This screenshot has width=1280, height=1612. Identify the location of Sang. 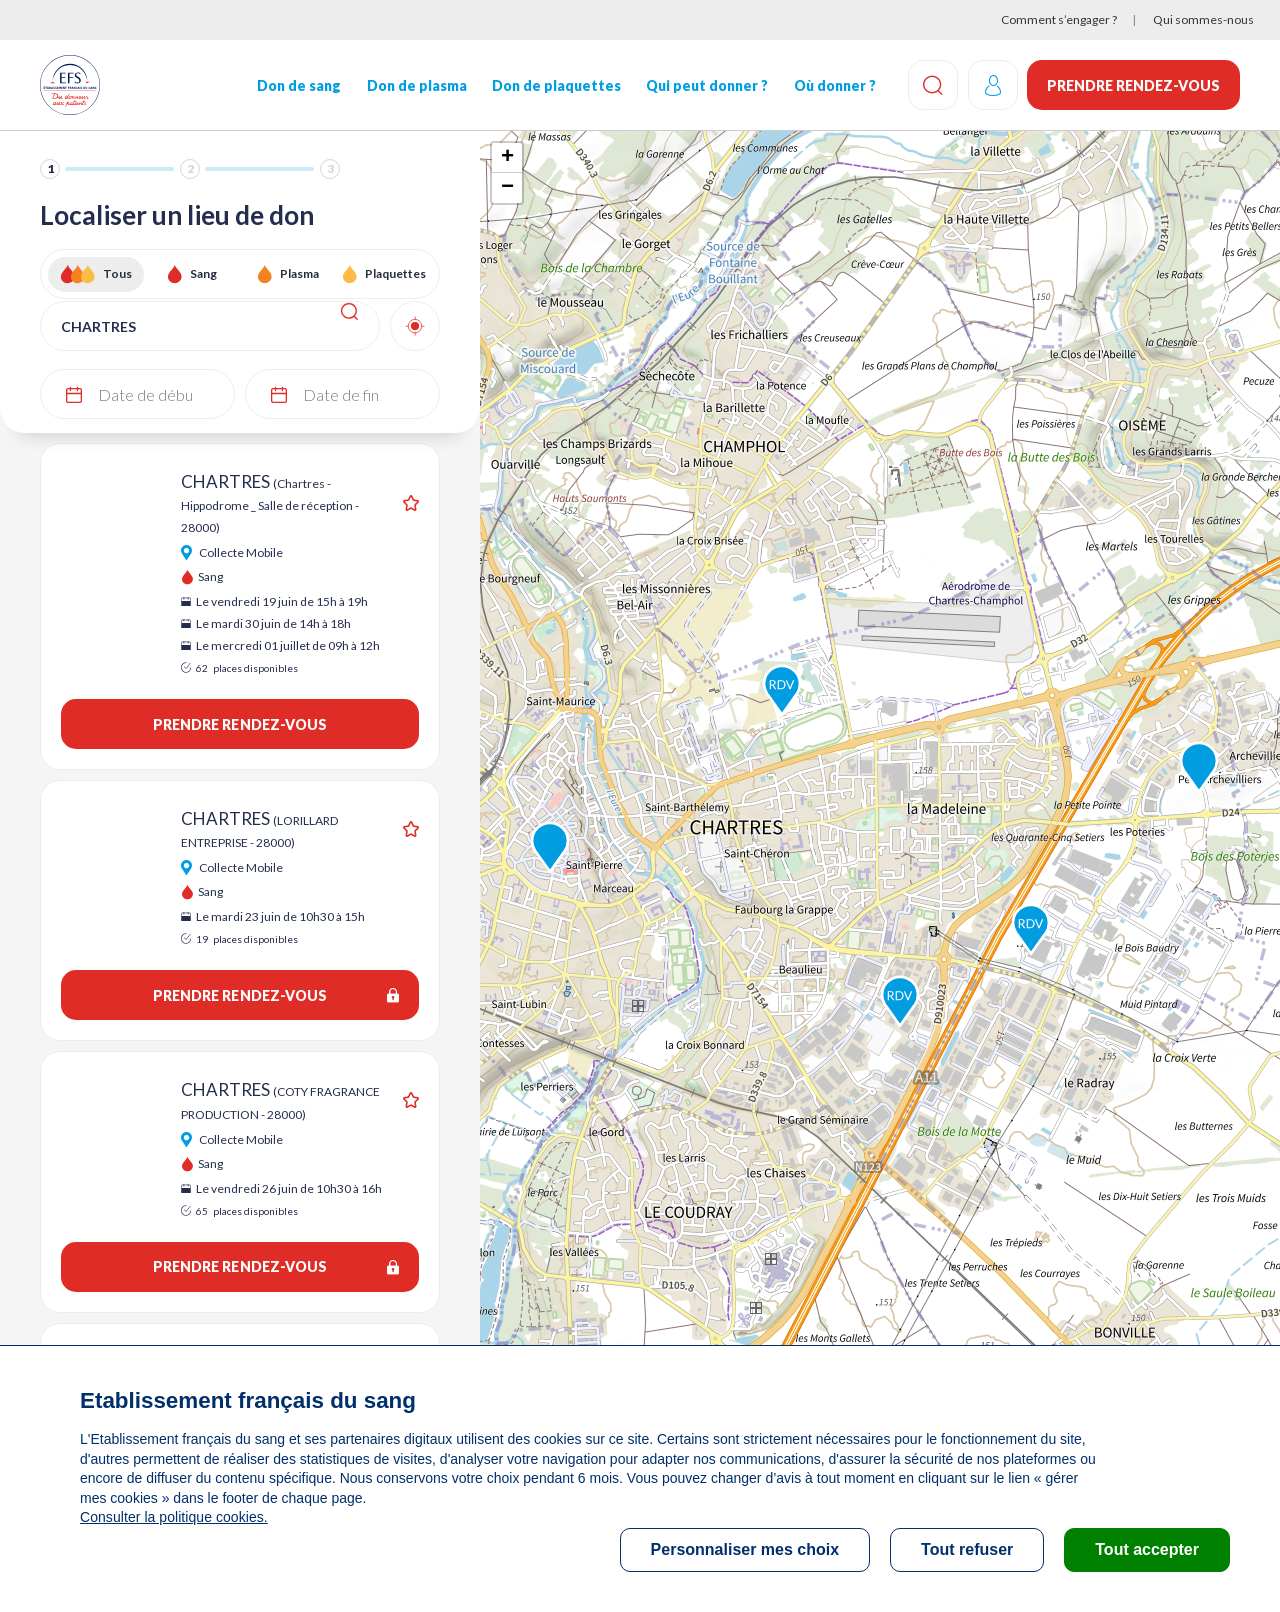
(203, 273).